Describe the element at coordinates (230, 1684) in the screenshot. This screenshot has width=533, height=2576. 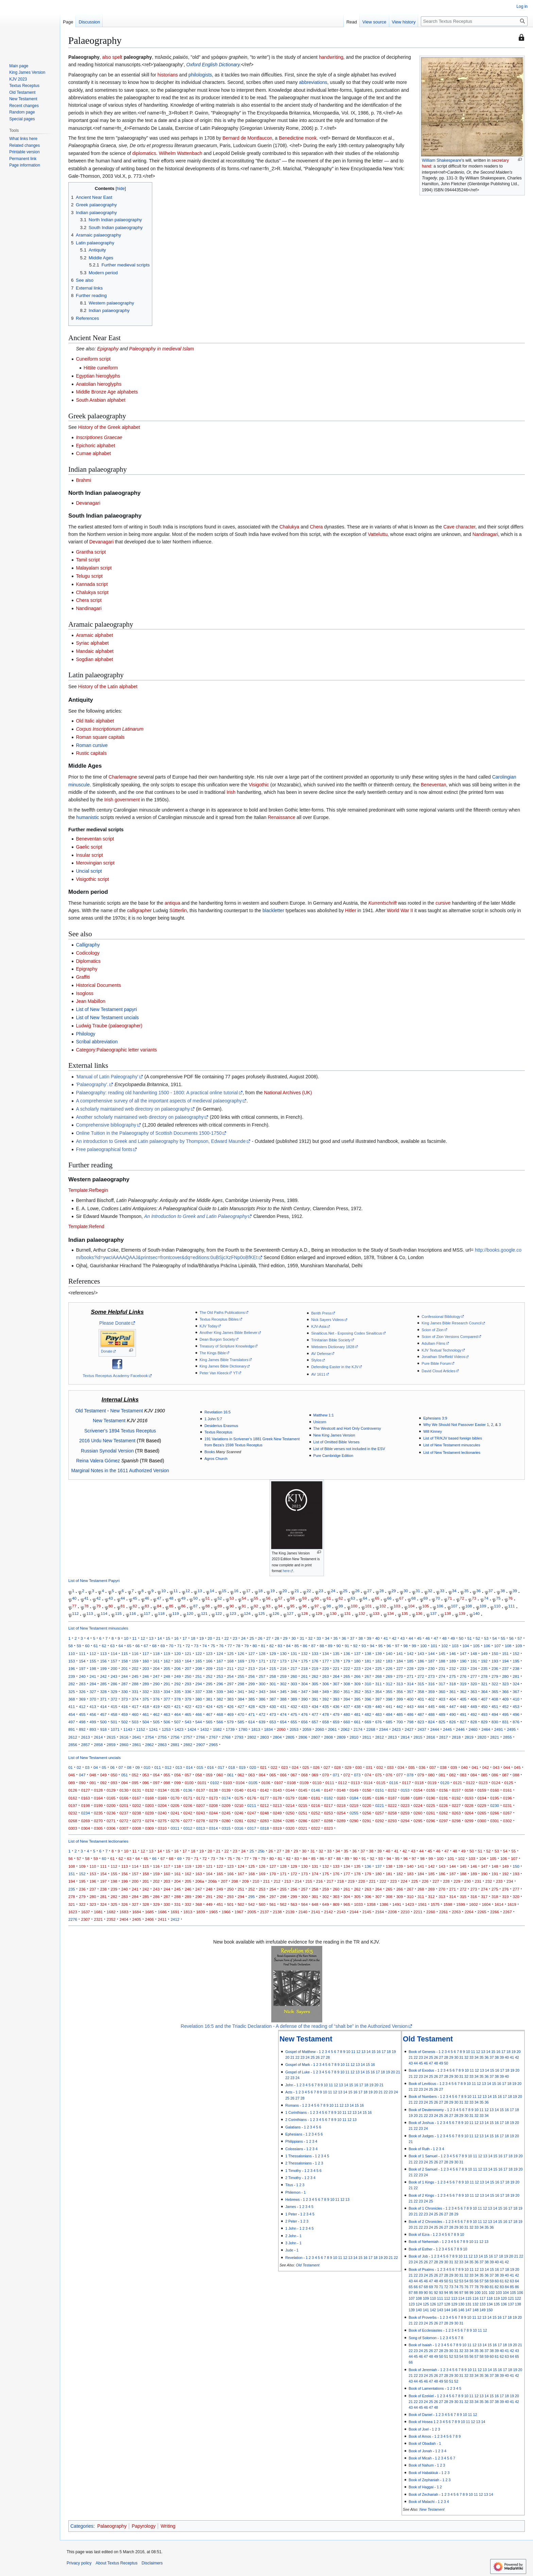
I see `297` at that location.